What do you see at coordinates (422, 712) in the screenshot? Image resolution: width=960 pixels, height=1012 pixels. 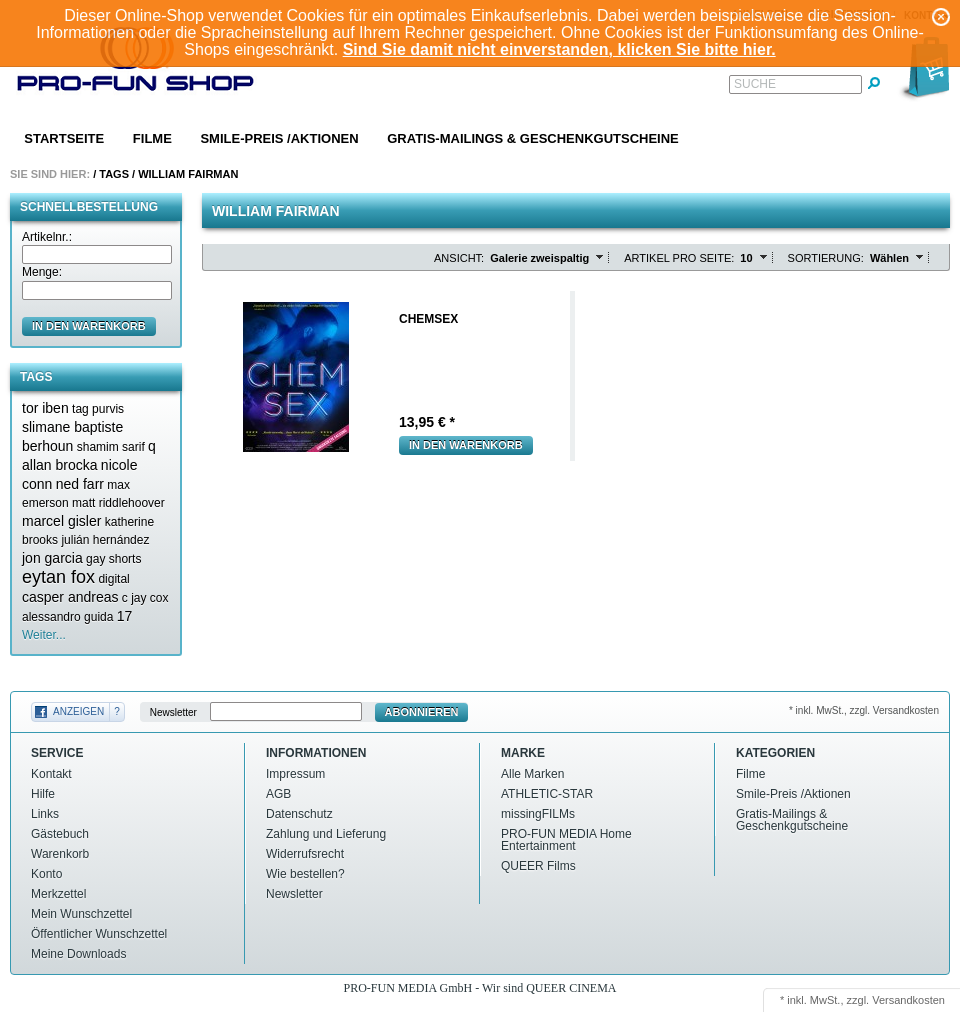 I see `Abonnieren` at bounding box center [422, 712].